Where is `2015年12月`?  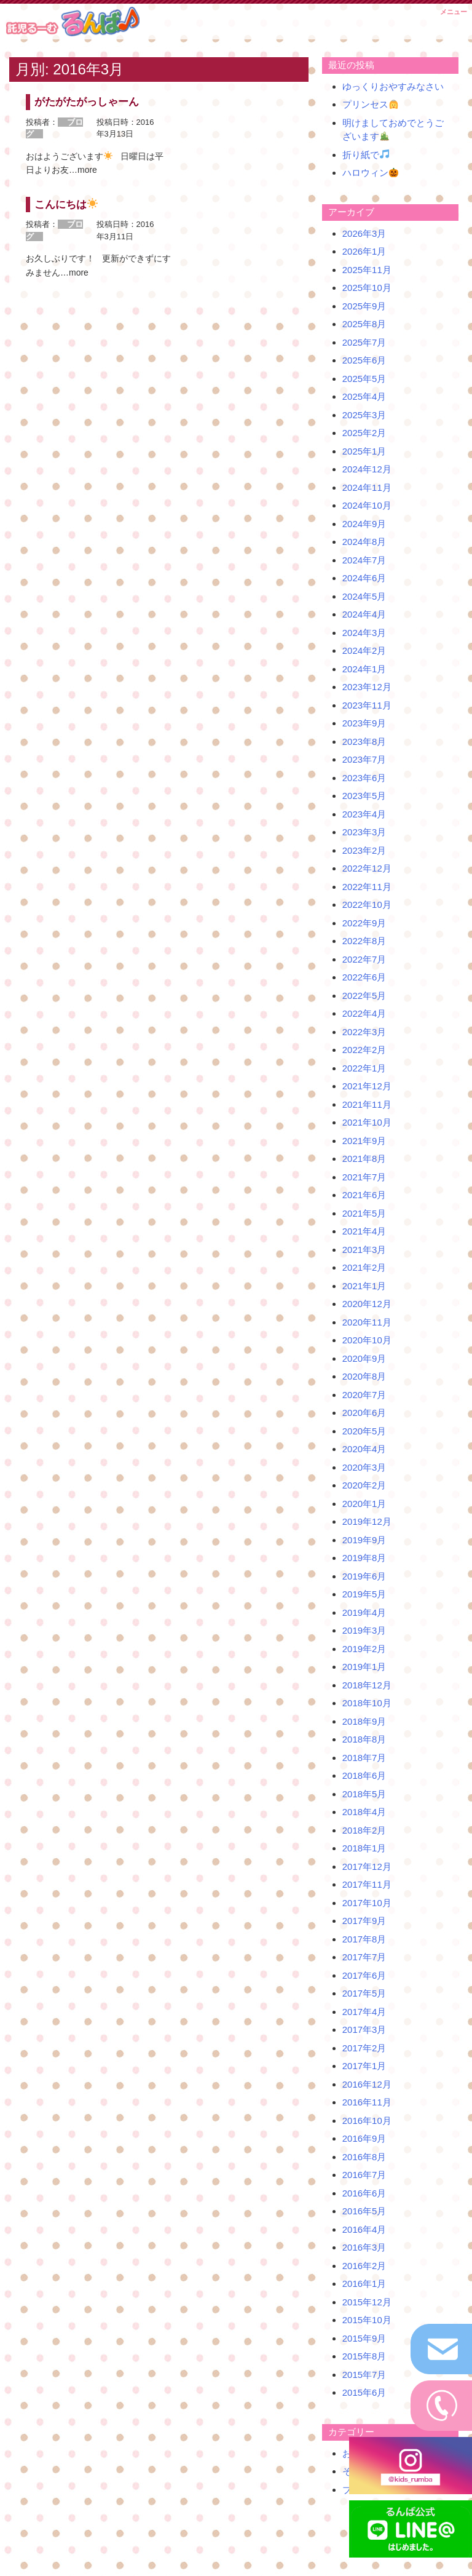
2015年12月 is located at coordinates (366, 2302).